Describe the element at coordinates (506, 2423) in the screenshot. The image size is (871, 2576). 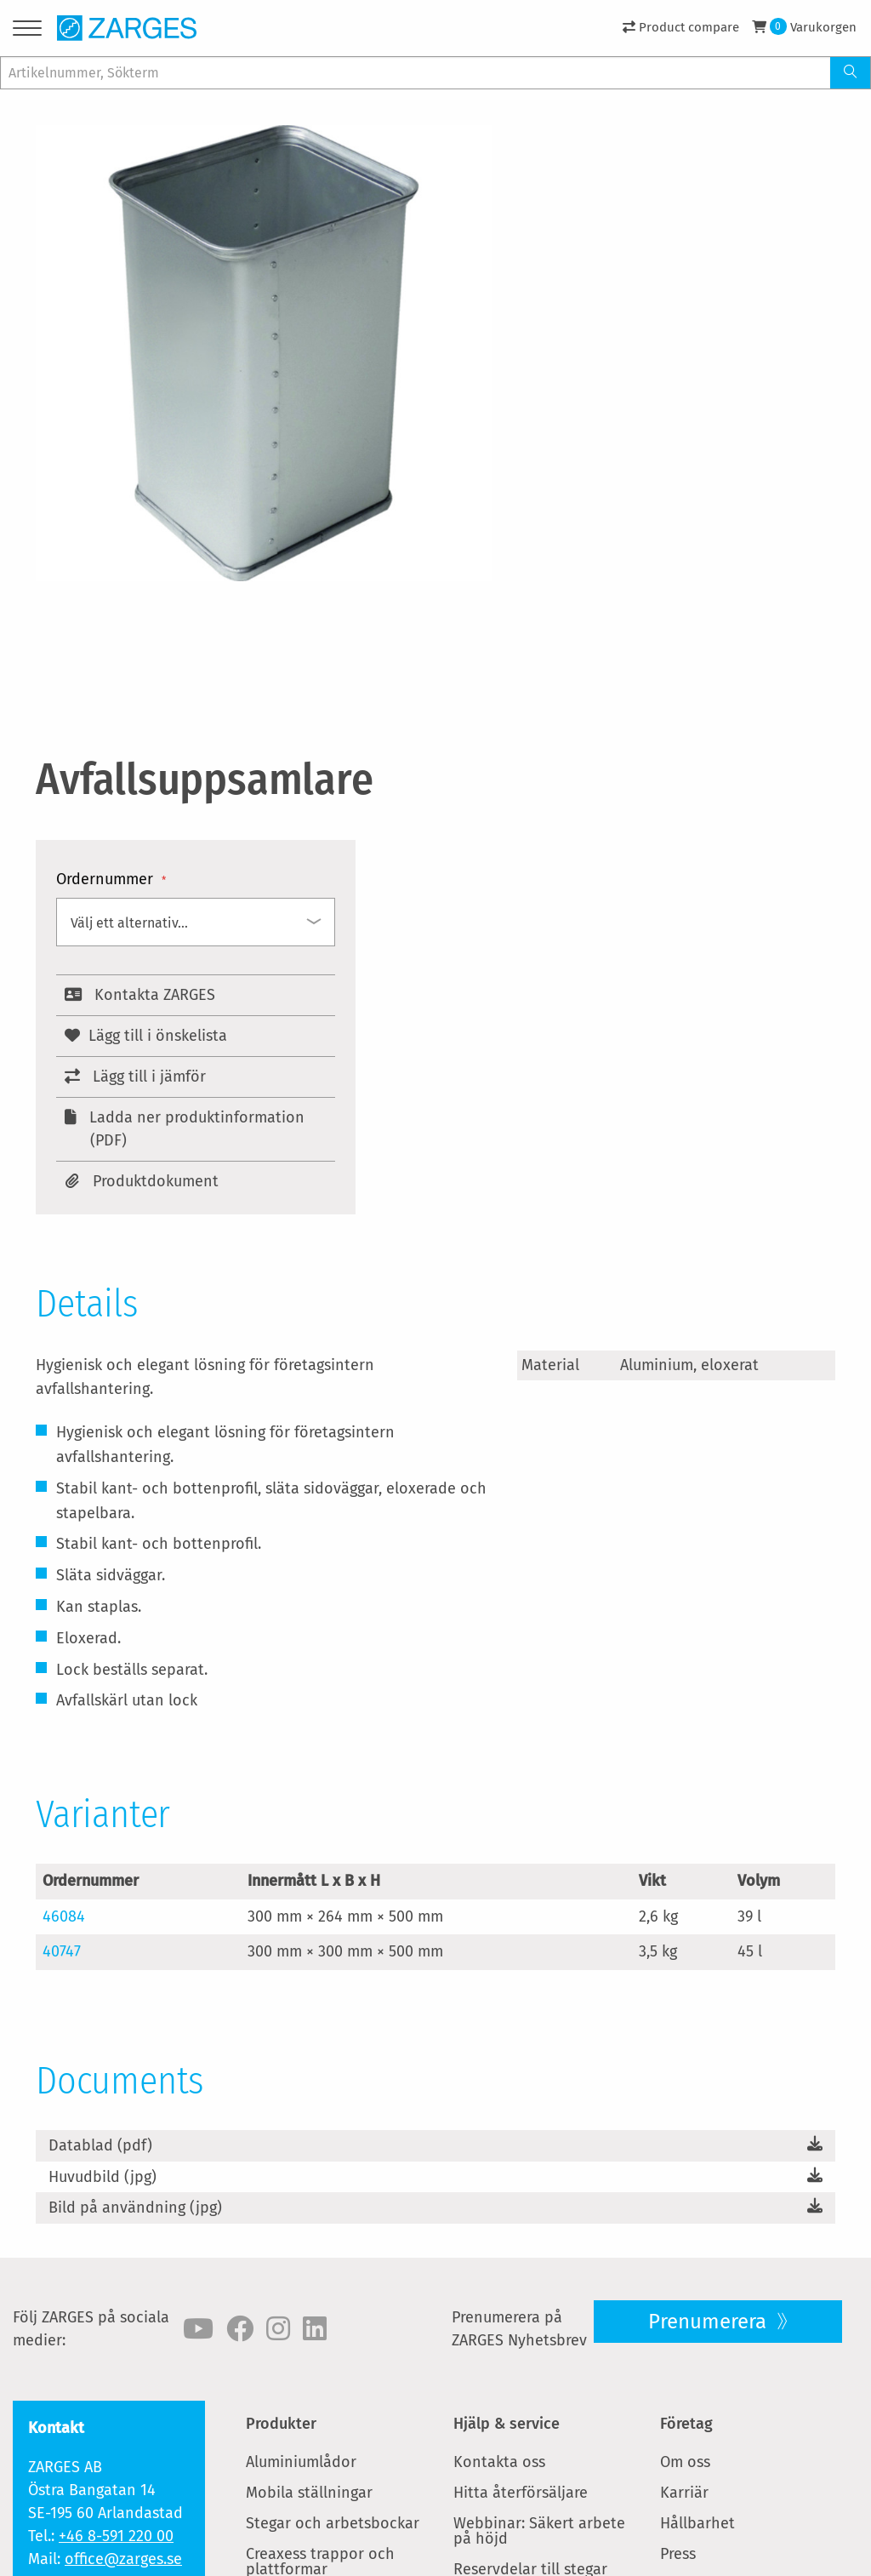
I see `Hjälp & service` at that location.